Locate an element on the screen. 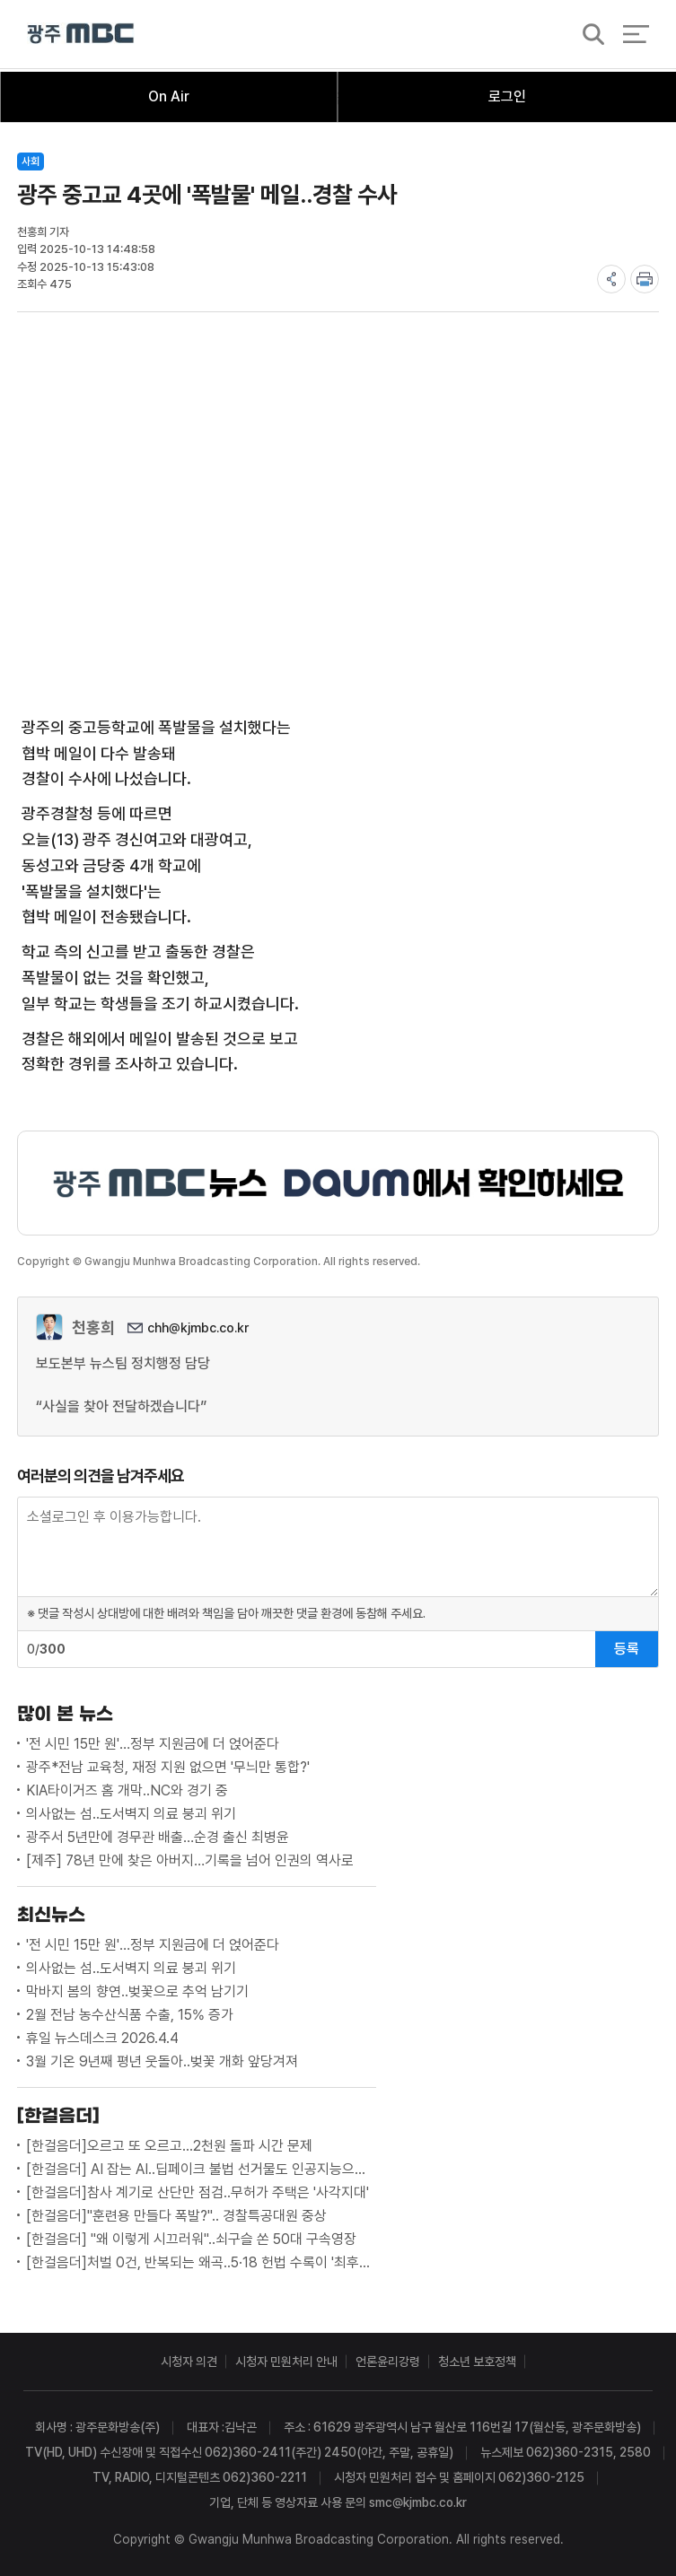 Image resolution: width=676 pixels, height=2576 pixels. On Air is located at coordinates (168, 96).